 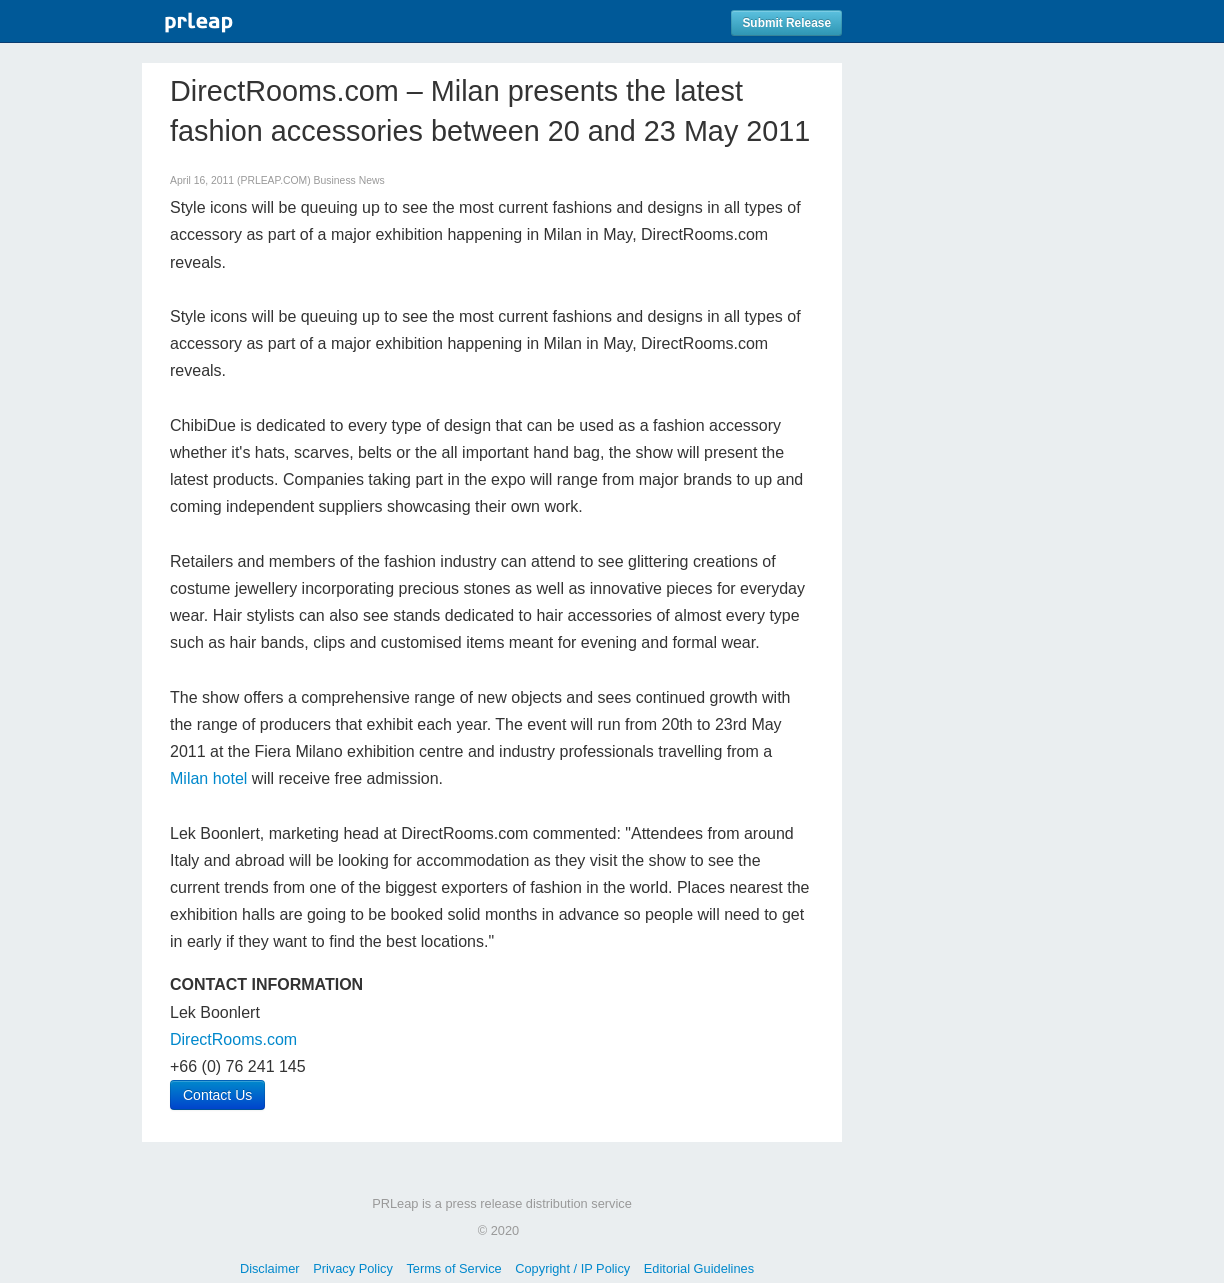 What do you see at coordinates (270, 1268) in the screenshot?
I see `Disclaimer` at bounding box center [270, 1268].